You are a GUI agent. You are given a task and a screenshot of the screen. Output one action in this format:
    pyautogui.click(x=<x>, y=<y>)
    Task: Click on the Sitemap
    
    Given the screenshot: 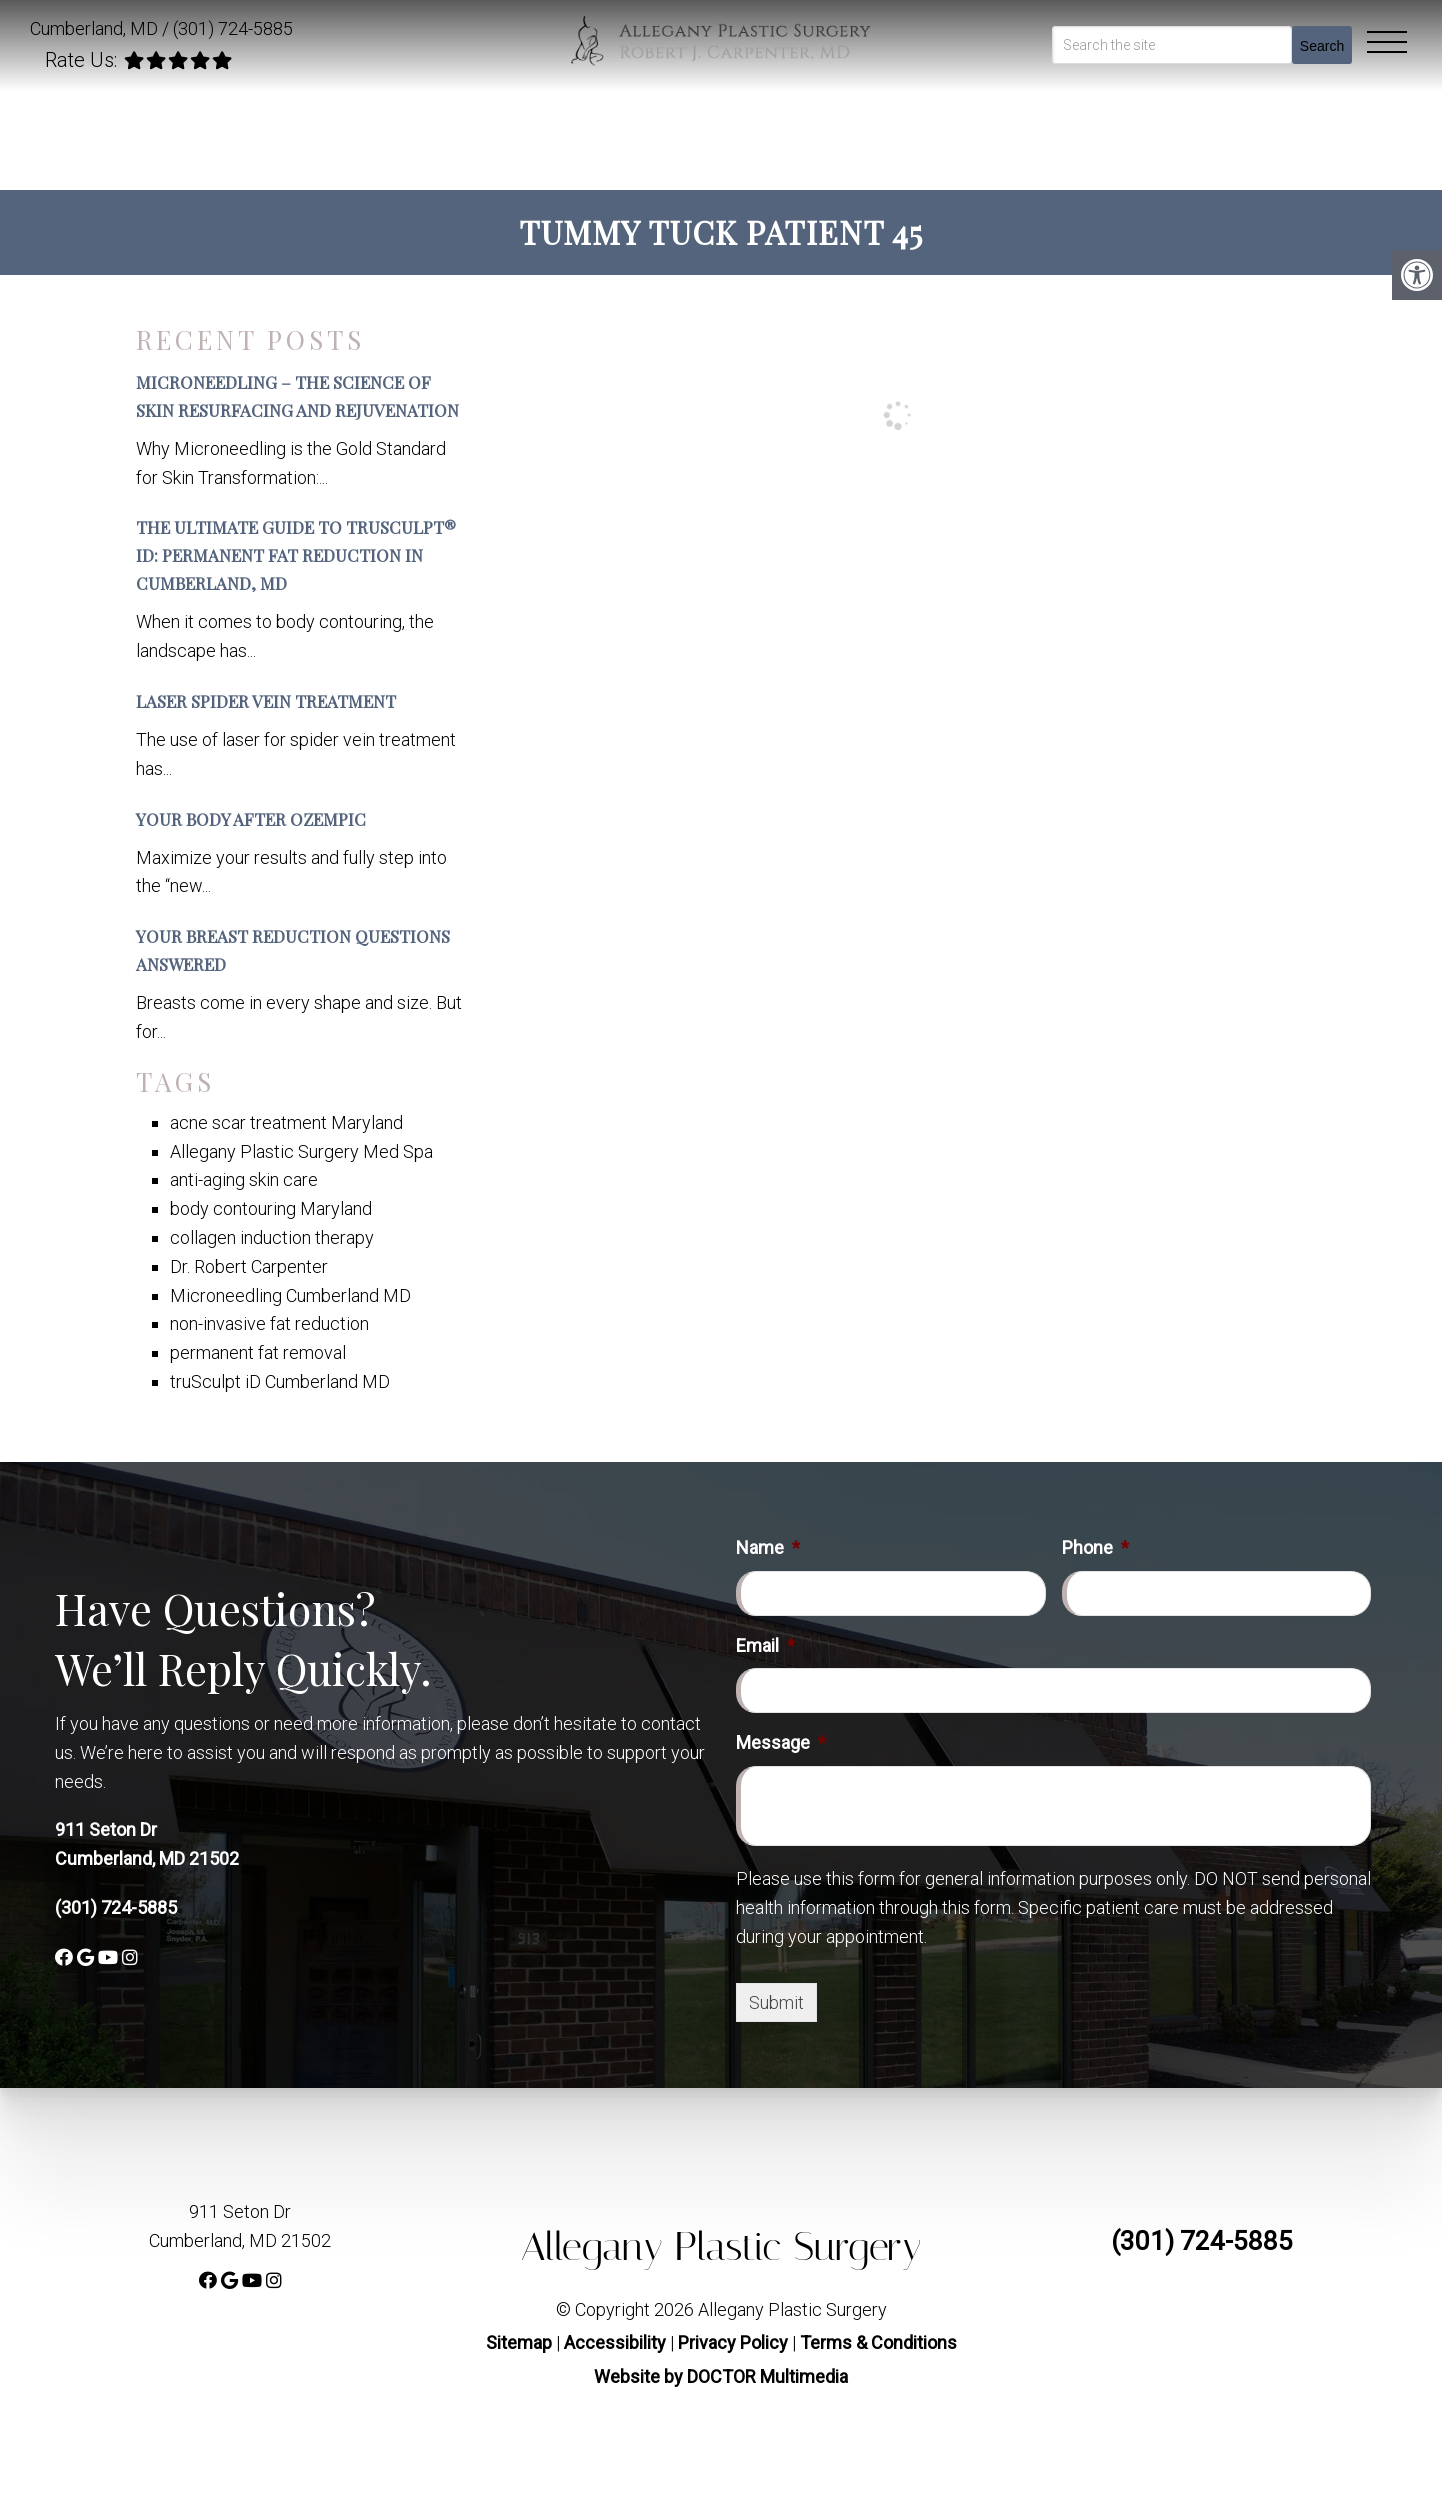 What is the action you would take?
    pyautogui.click(x=519, y=2342)
    